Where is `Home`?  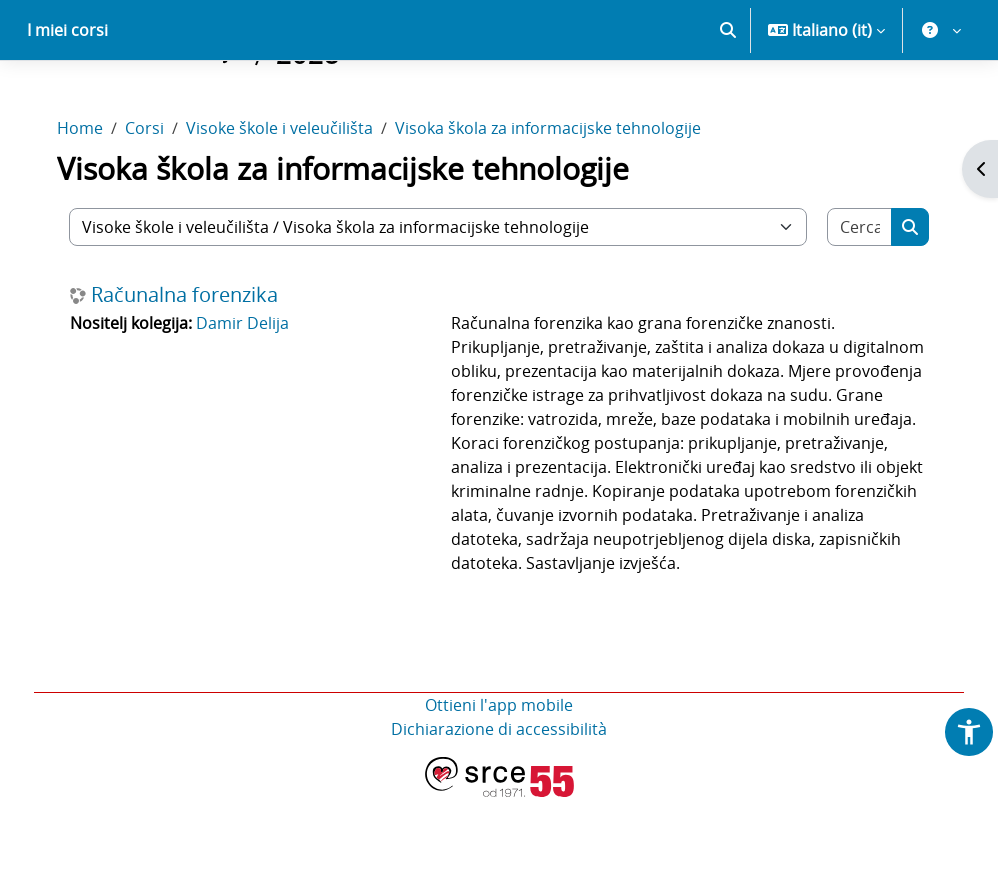 Home is located at coordinates (94, 198).